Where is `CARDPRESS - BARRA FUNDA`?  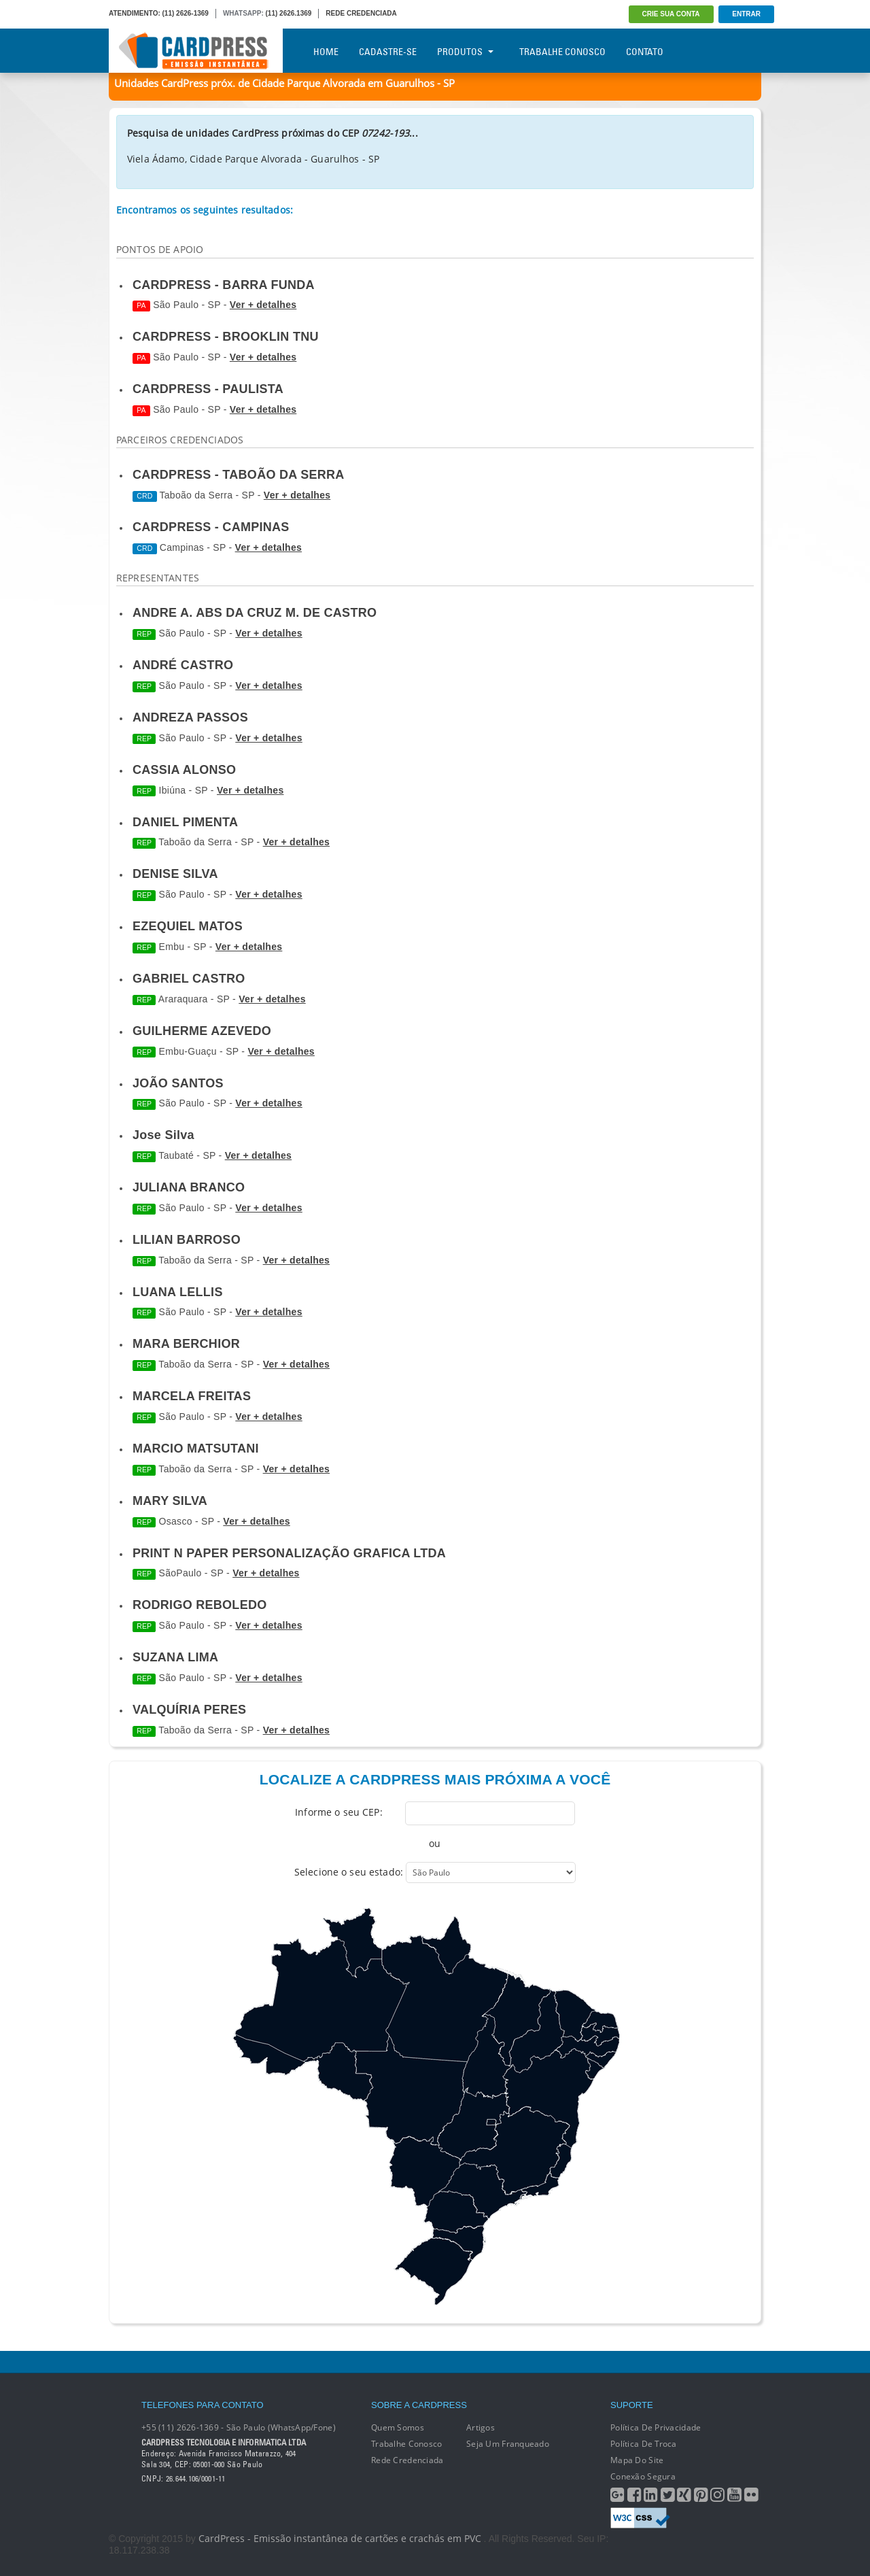 CARDPRESS - BARRA FUNDA is located at coordinates (224, 285).